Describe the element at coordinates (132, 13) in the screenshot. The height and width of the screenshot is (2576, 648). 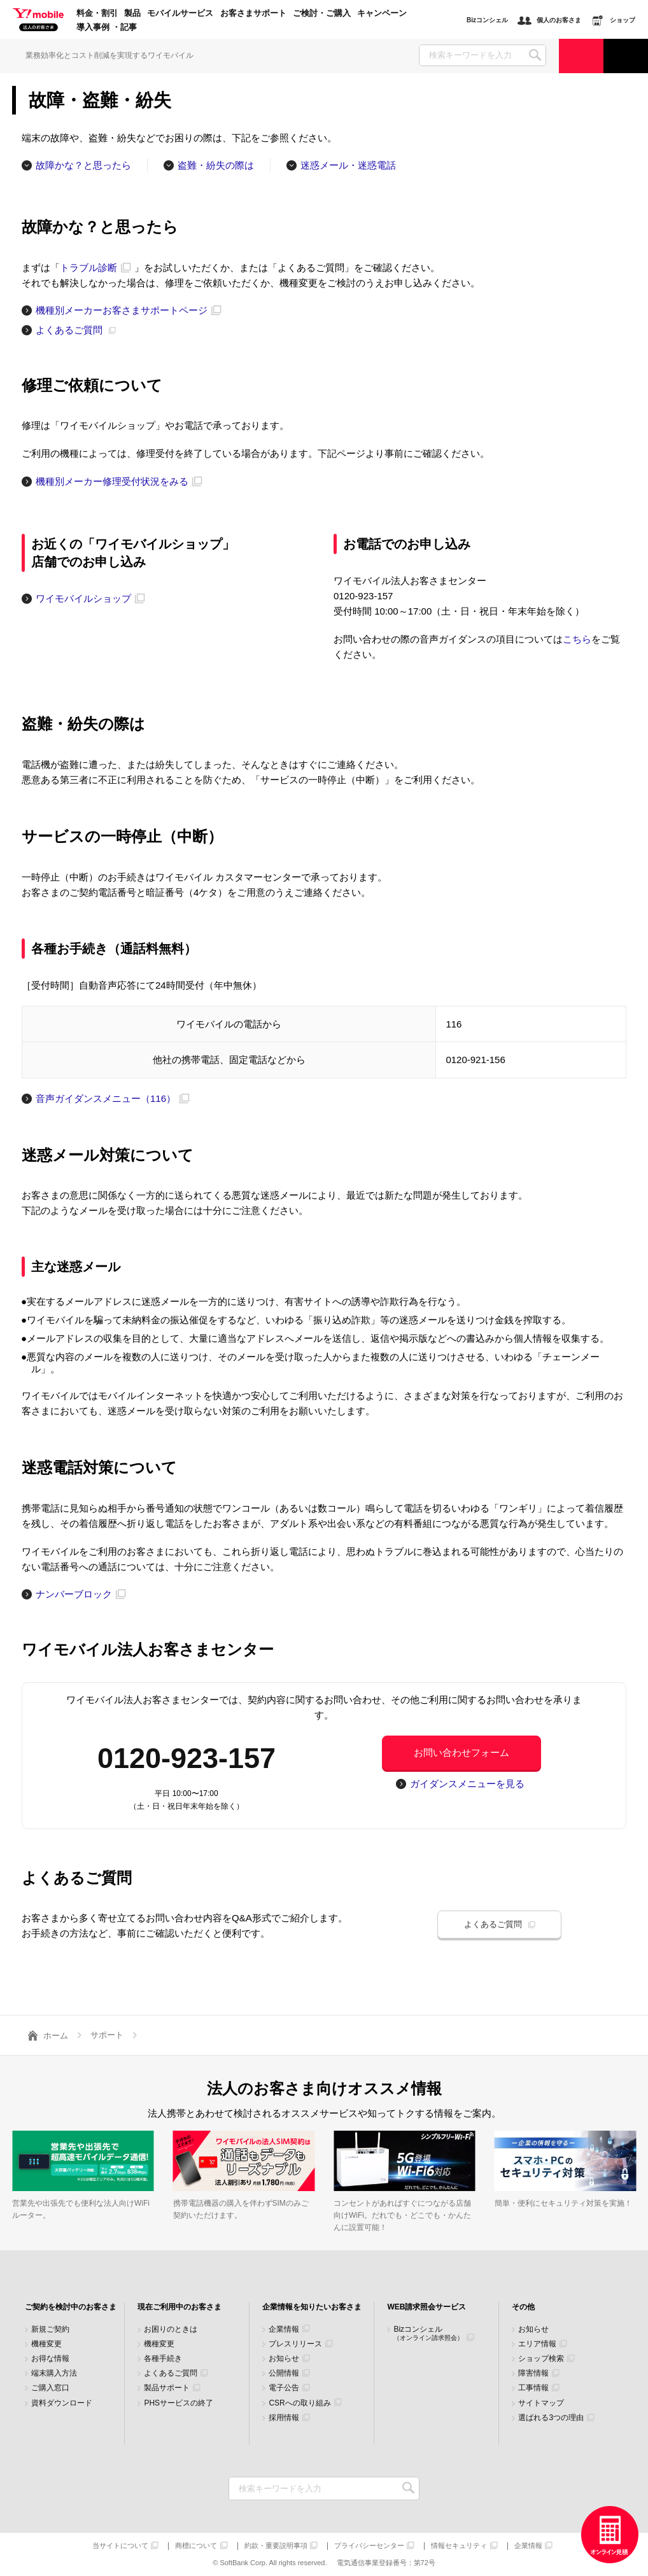
I see `製品` at that location.